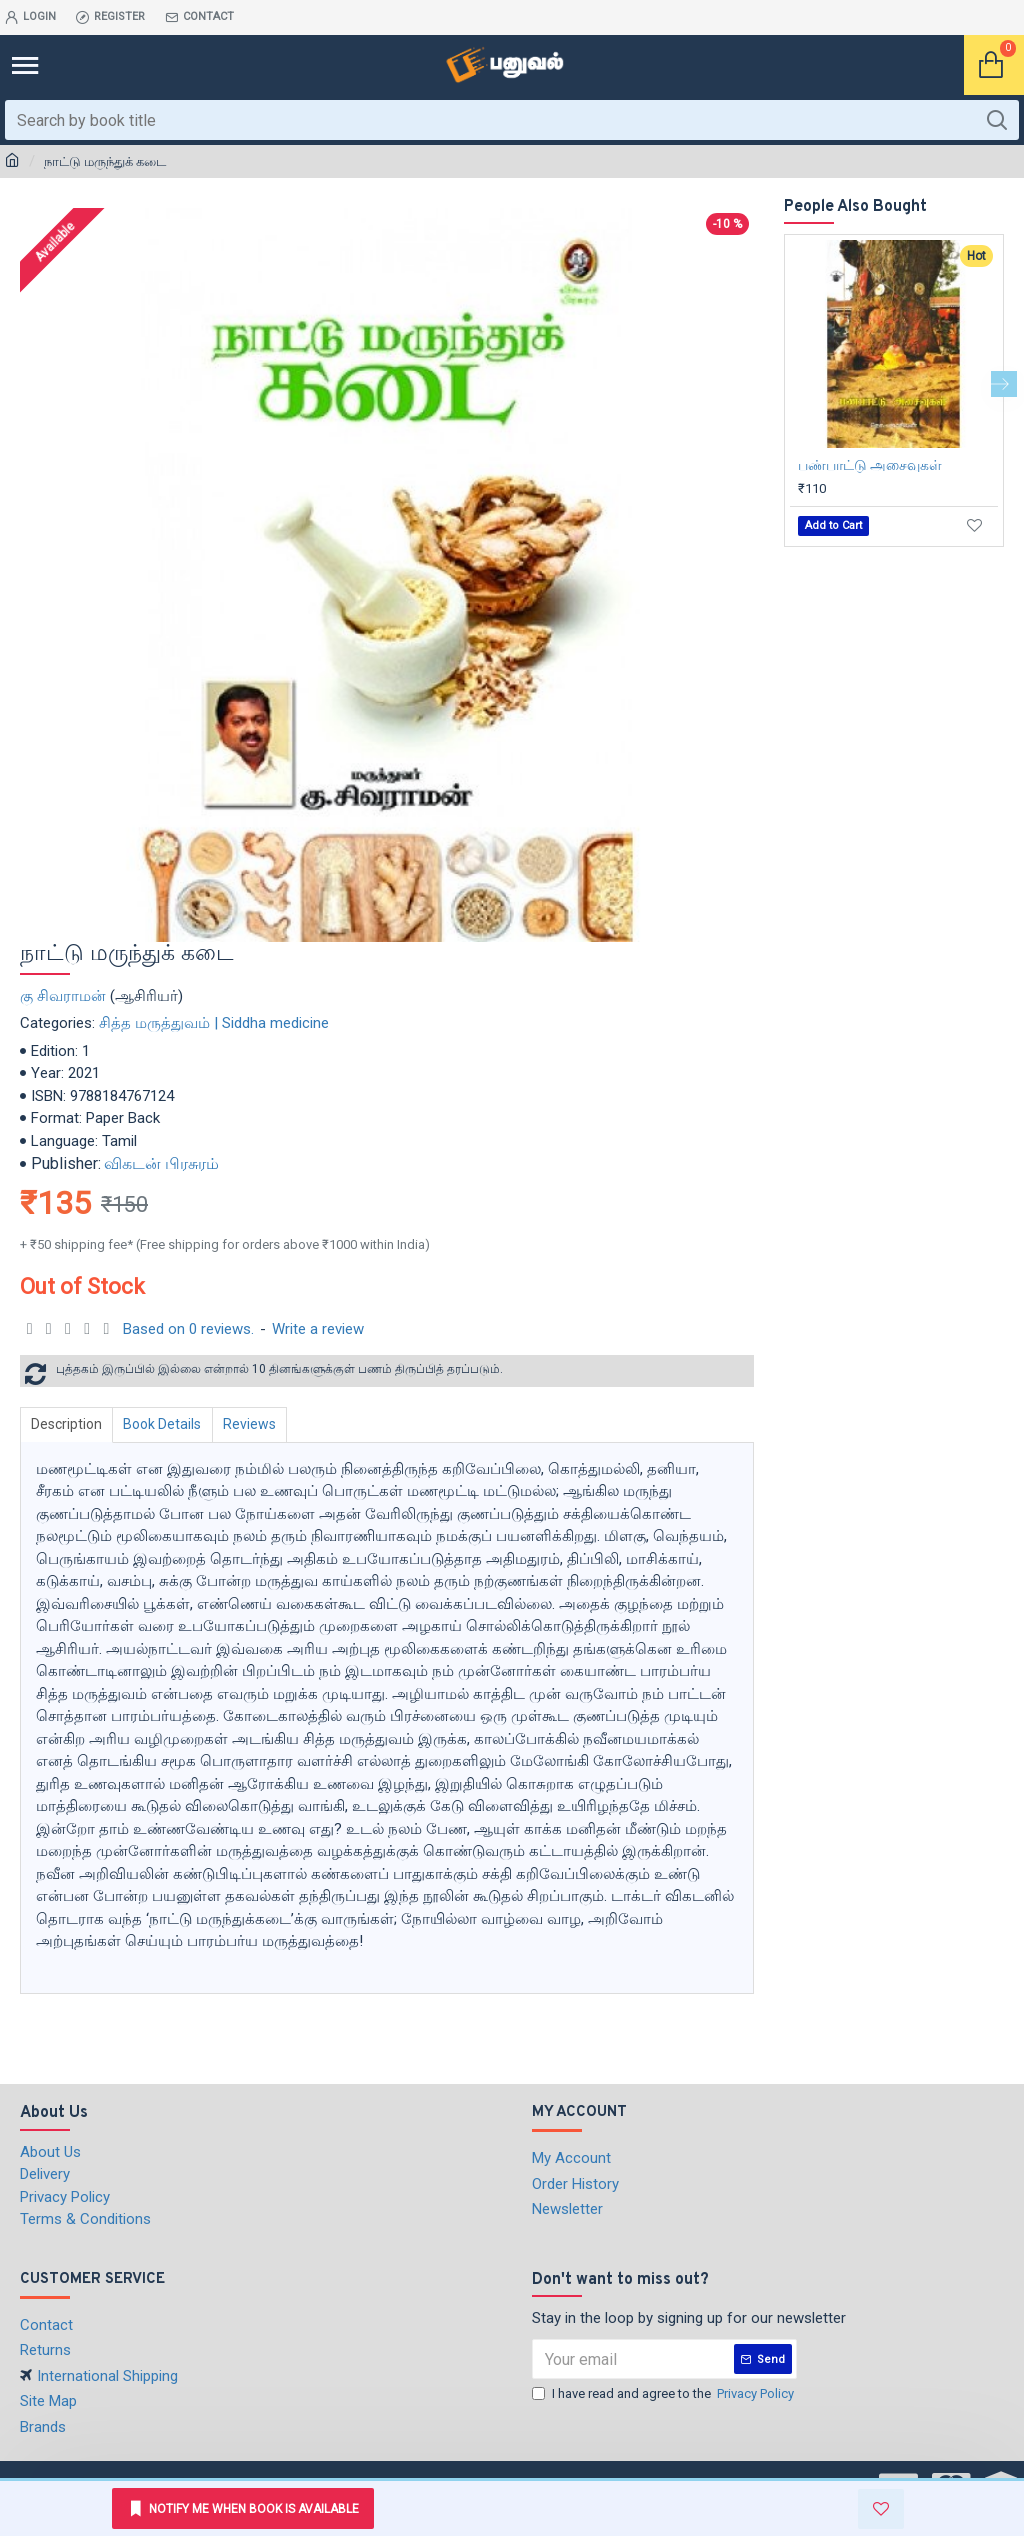  Describe the element at coordinates (870, 465) in the screenshot. I see `பண்பாட்டு அசைவுகள்` at that location.